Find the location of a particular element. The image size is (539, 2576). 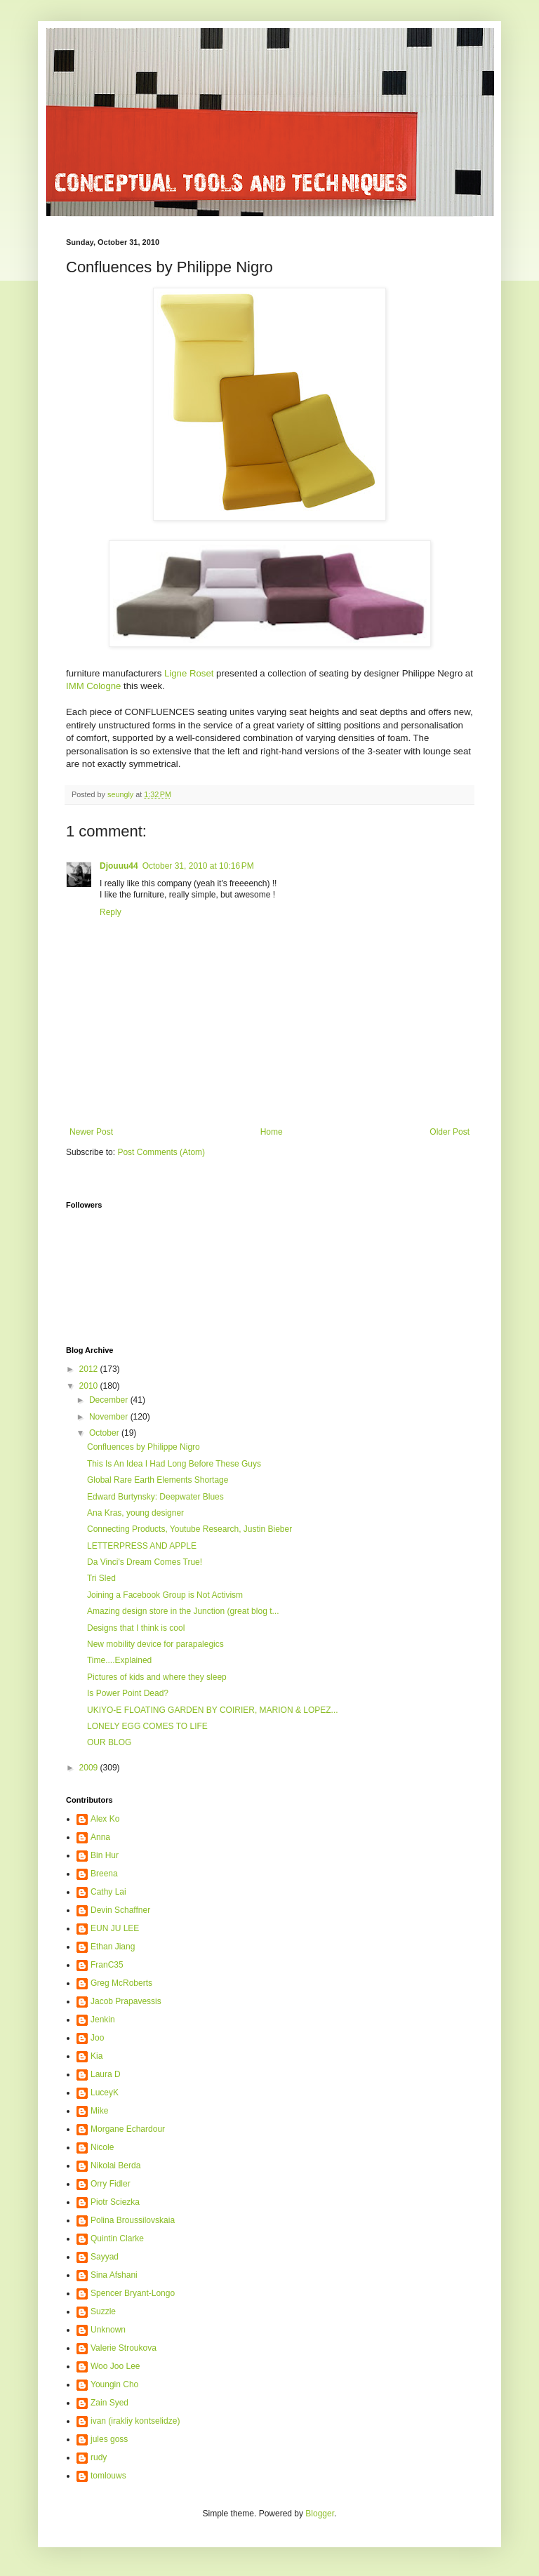

Jenkin is located at coordinates (103, 2019).